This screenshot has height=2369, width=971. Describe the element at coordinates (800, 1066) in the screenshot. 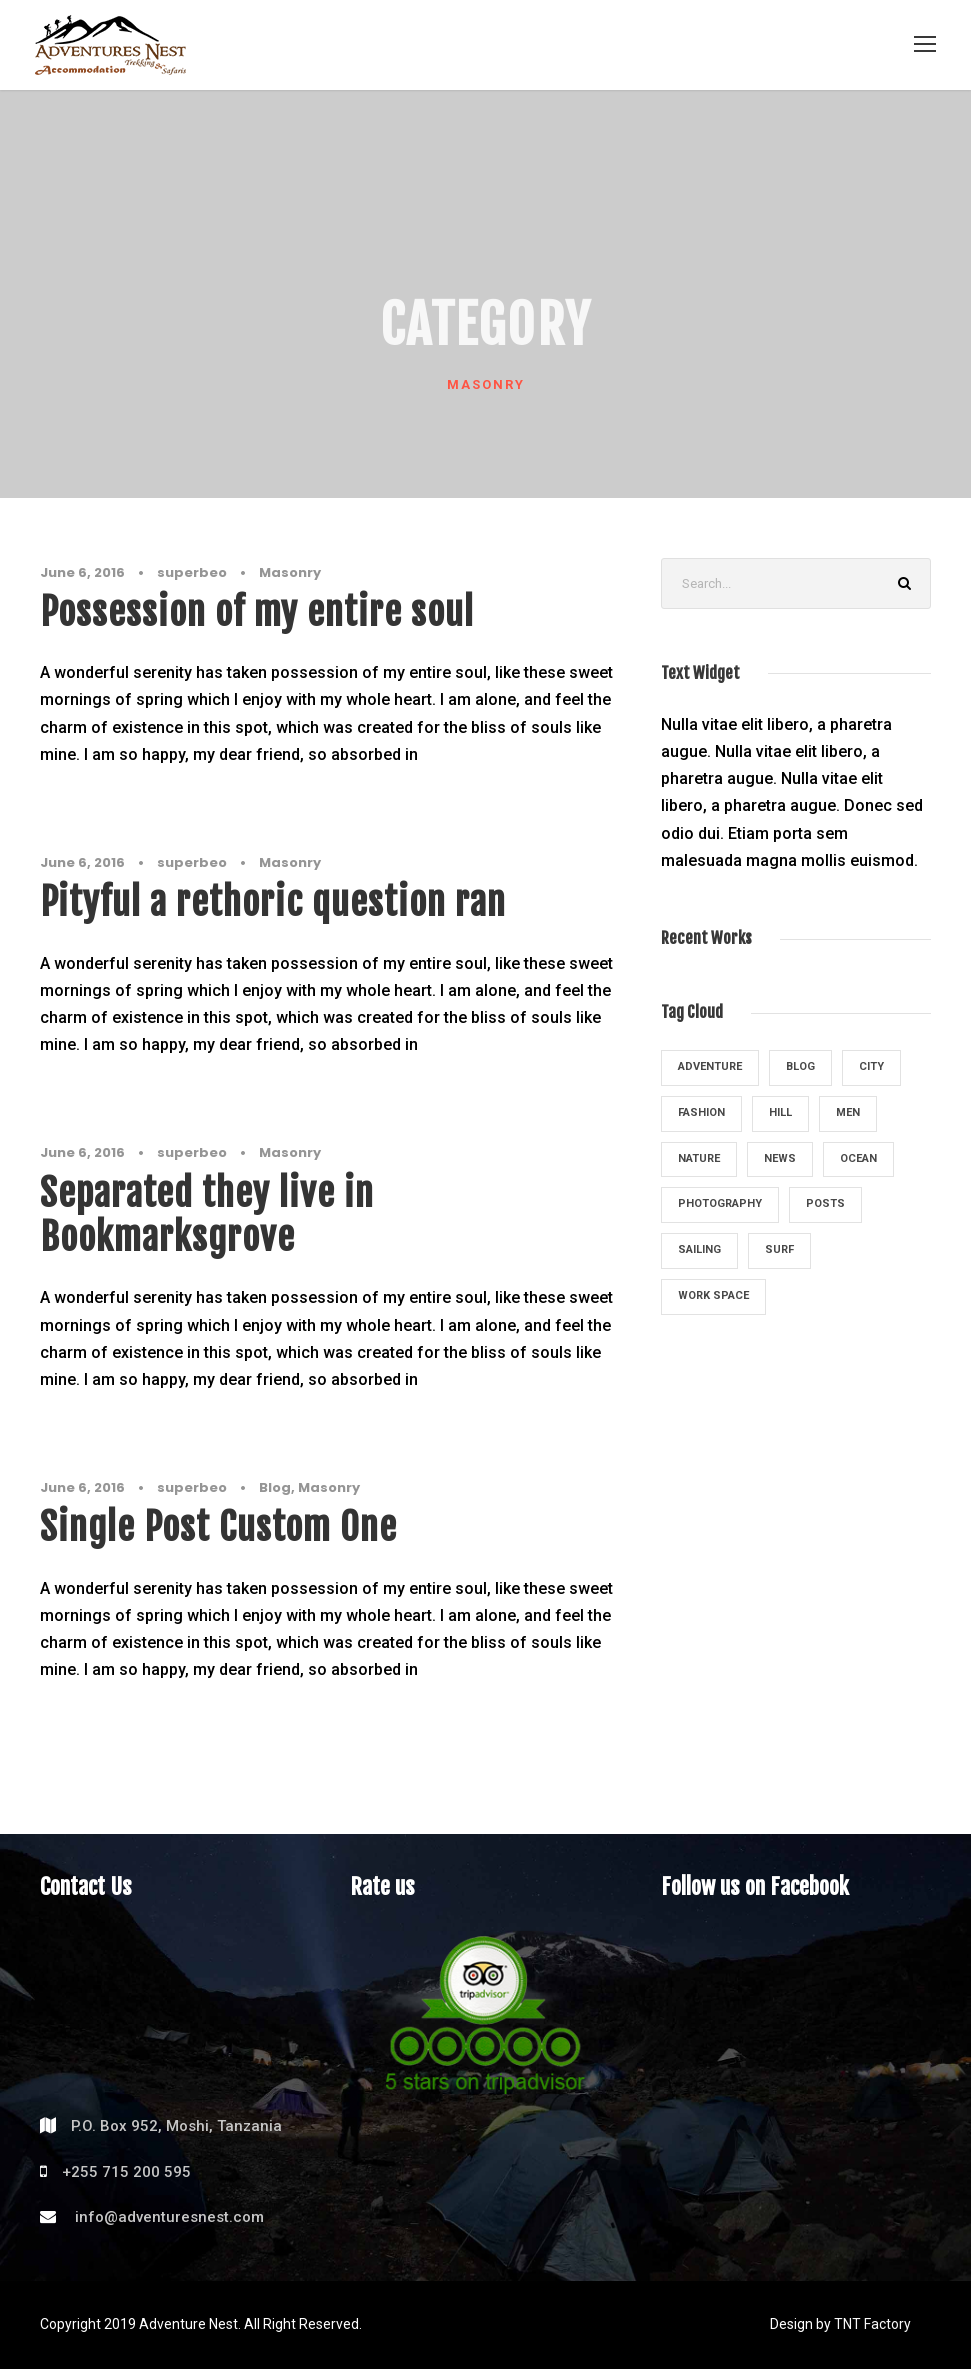

I see `Blog [Blog (1 item)]` at that location.